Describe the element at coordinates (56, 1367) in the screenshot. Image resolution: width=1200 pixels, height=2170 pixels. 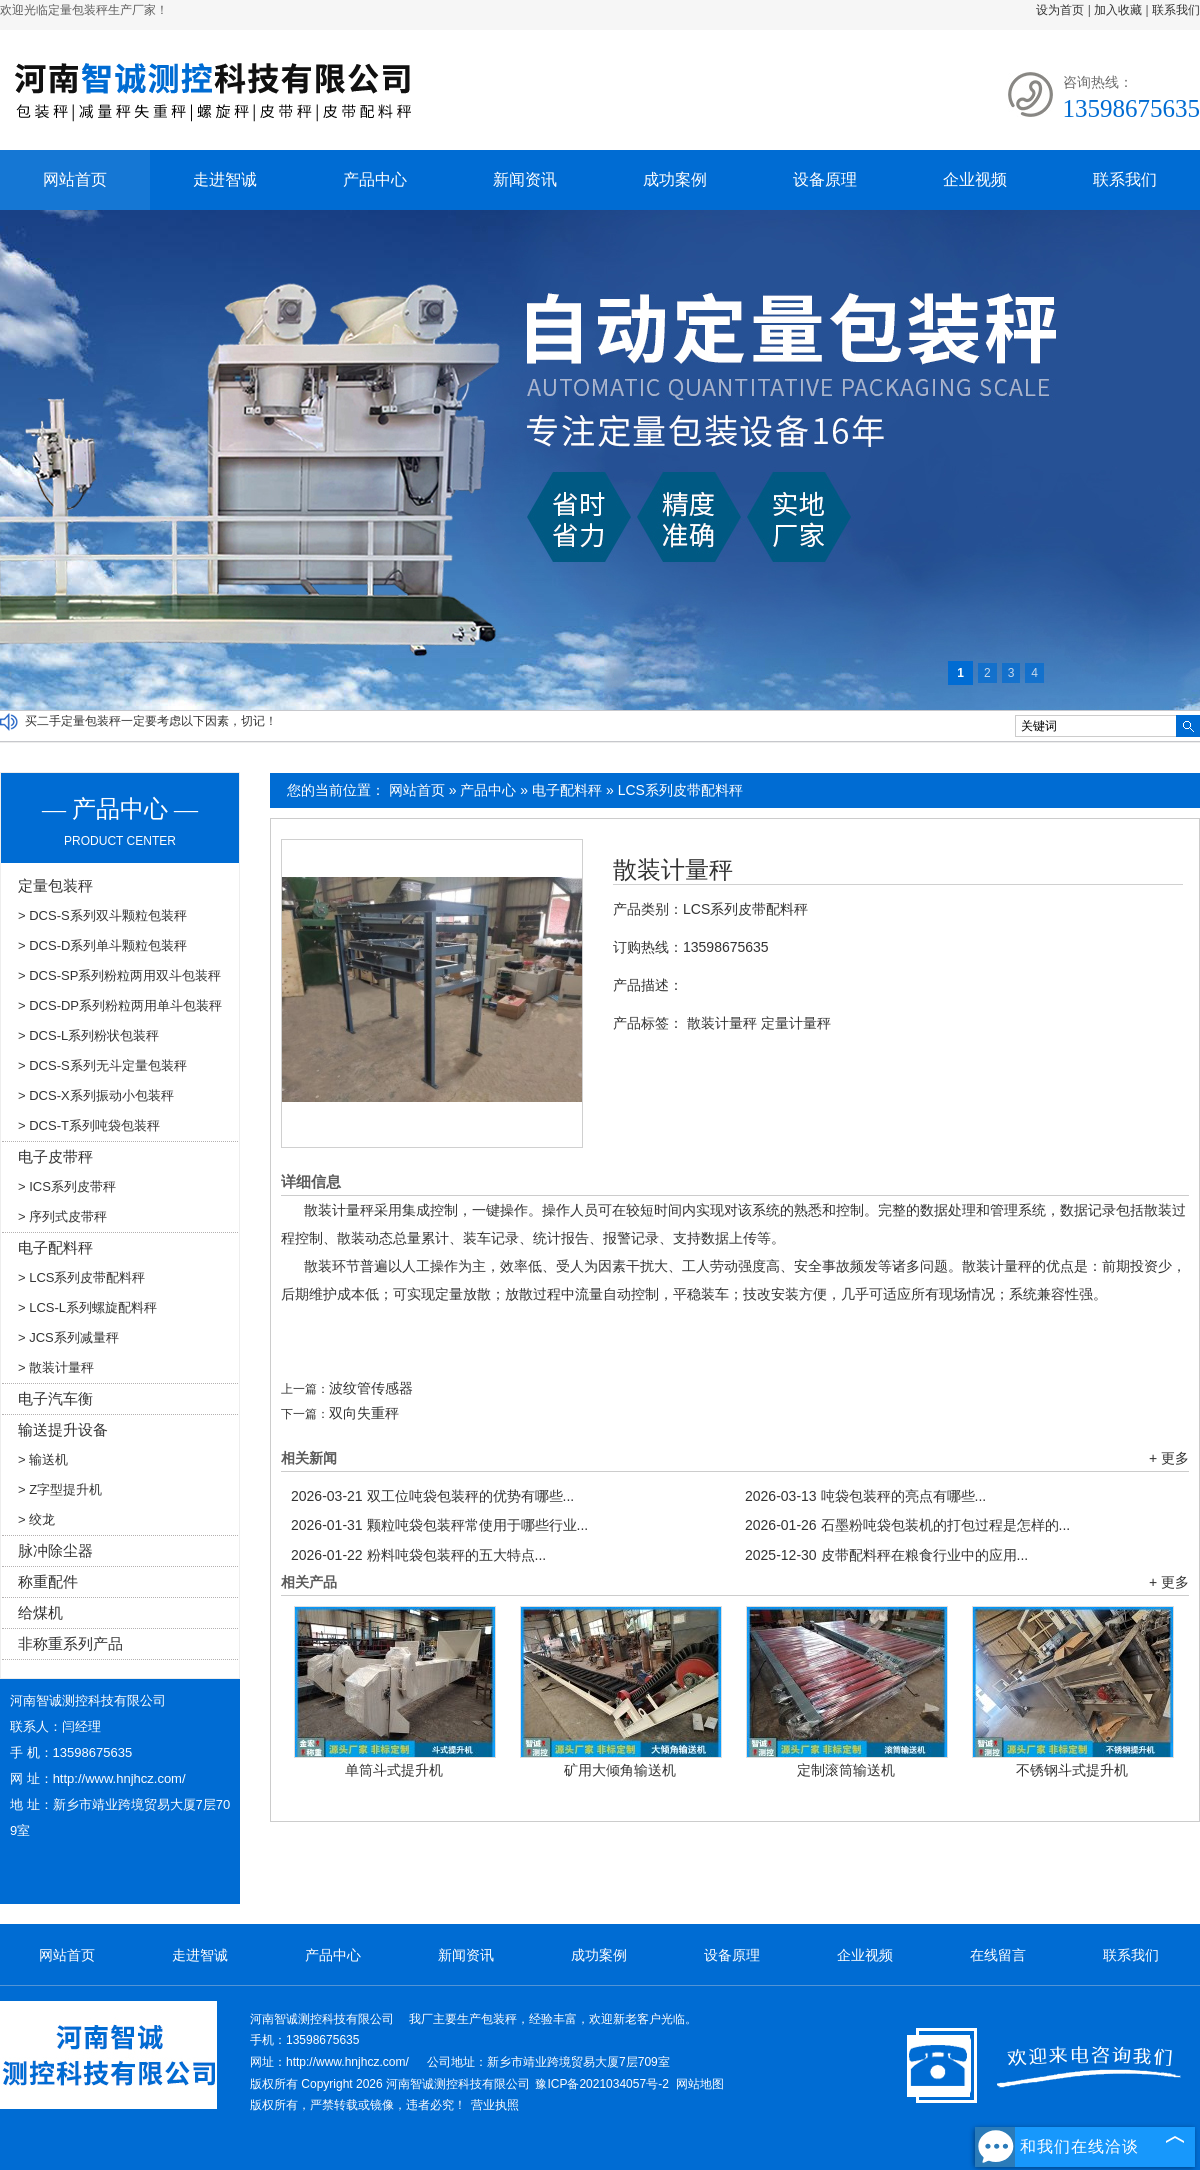
I see `> 散装计量秤` at that location.